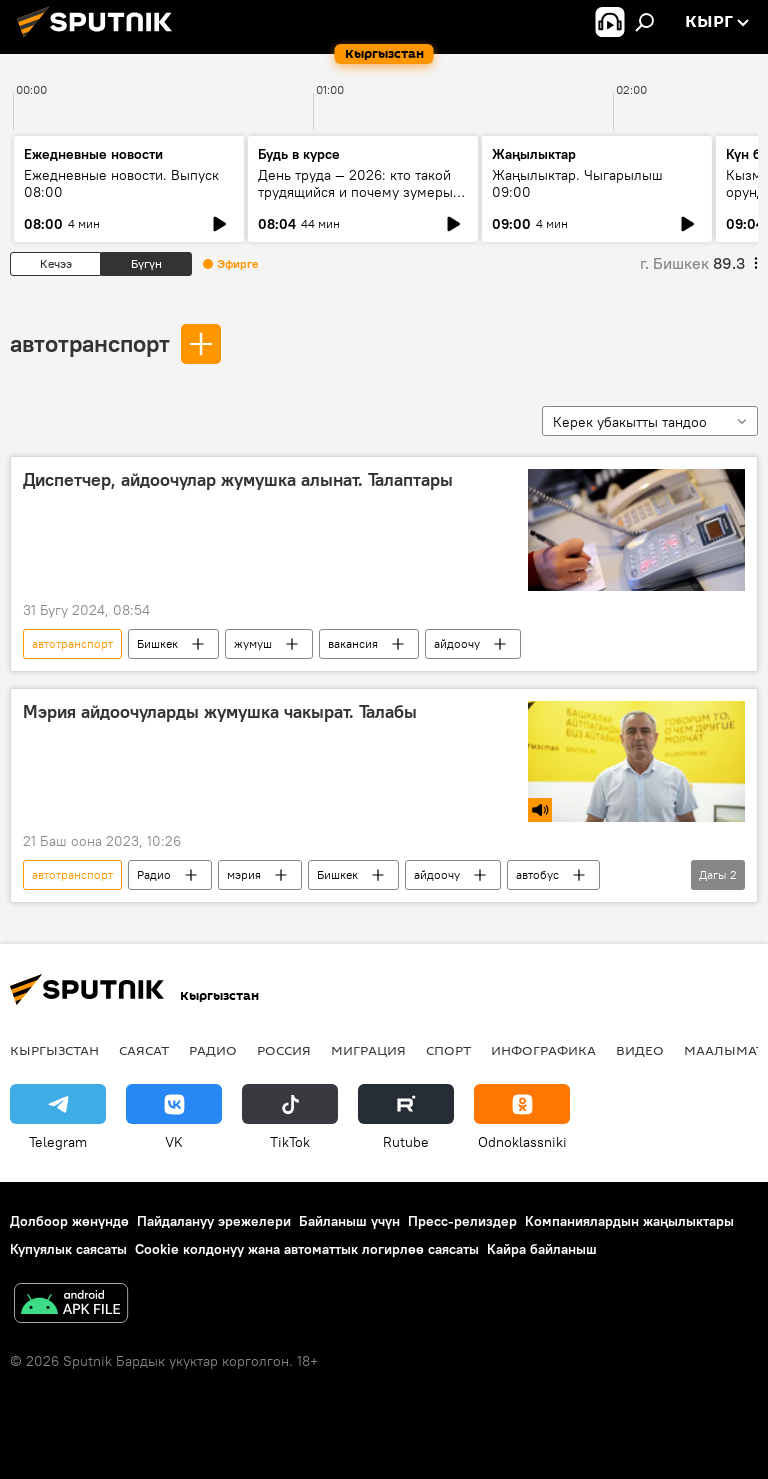  What do you see at coordinates (349, 1221) in the screenshot?
I see `Байланыш үчүн` at bounding box center [349, 1221].